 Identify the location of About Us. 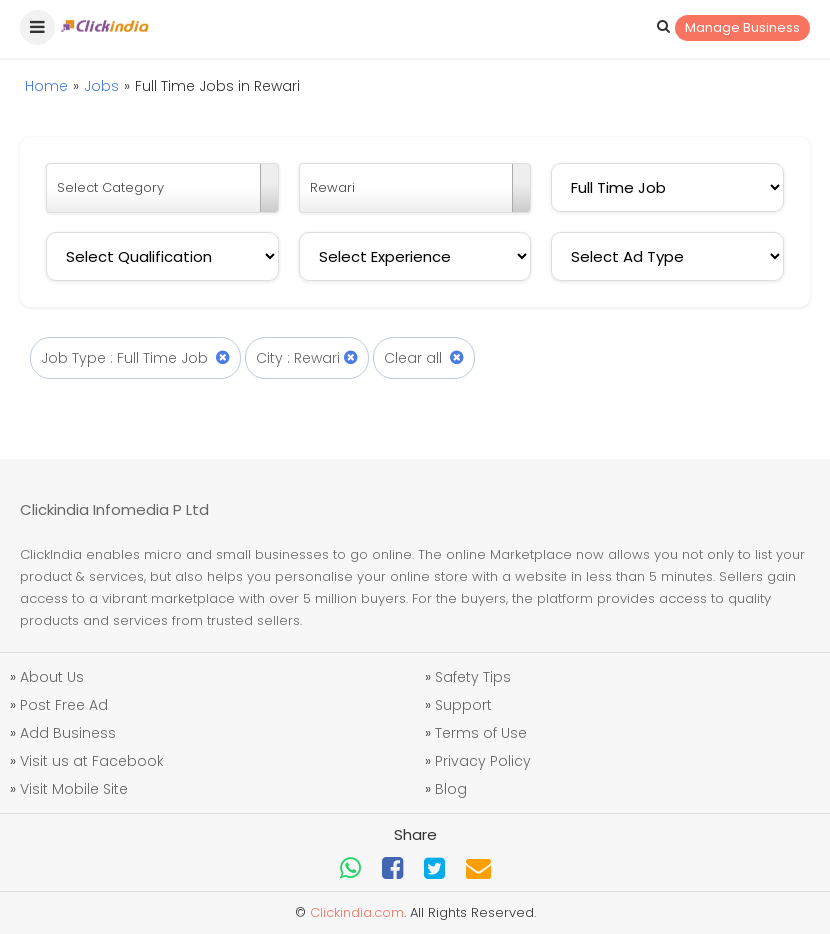
(52, 677).